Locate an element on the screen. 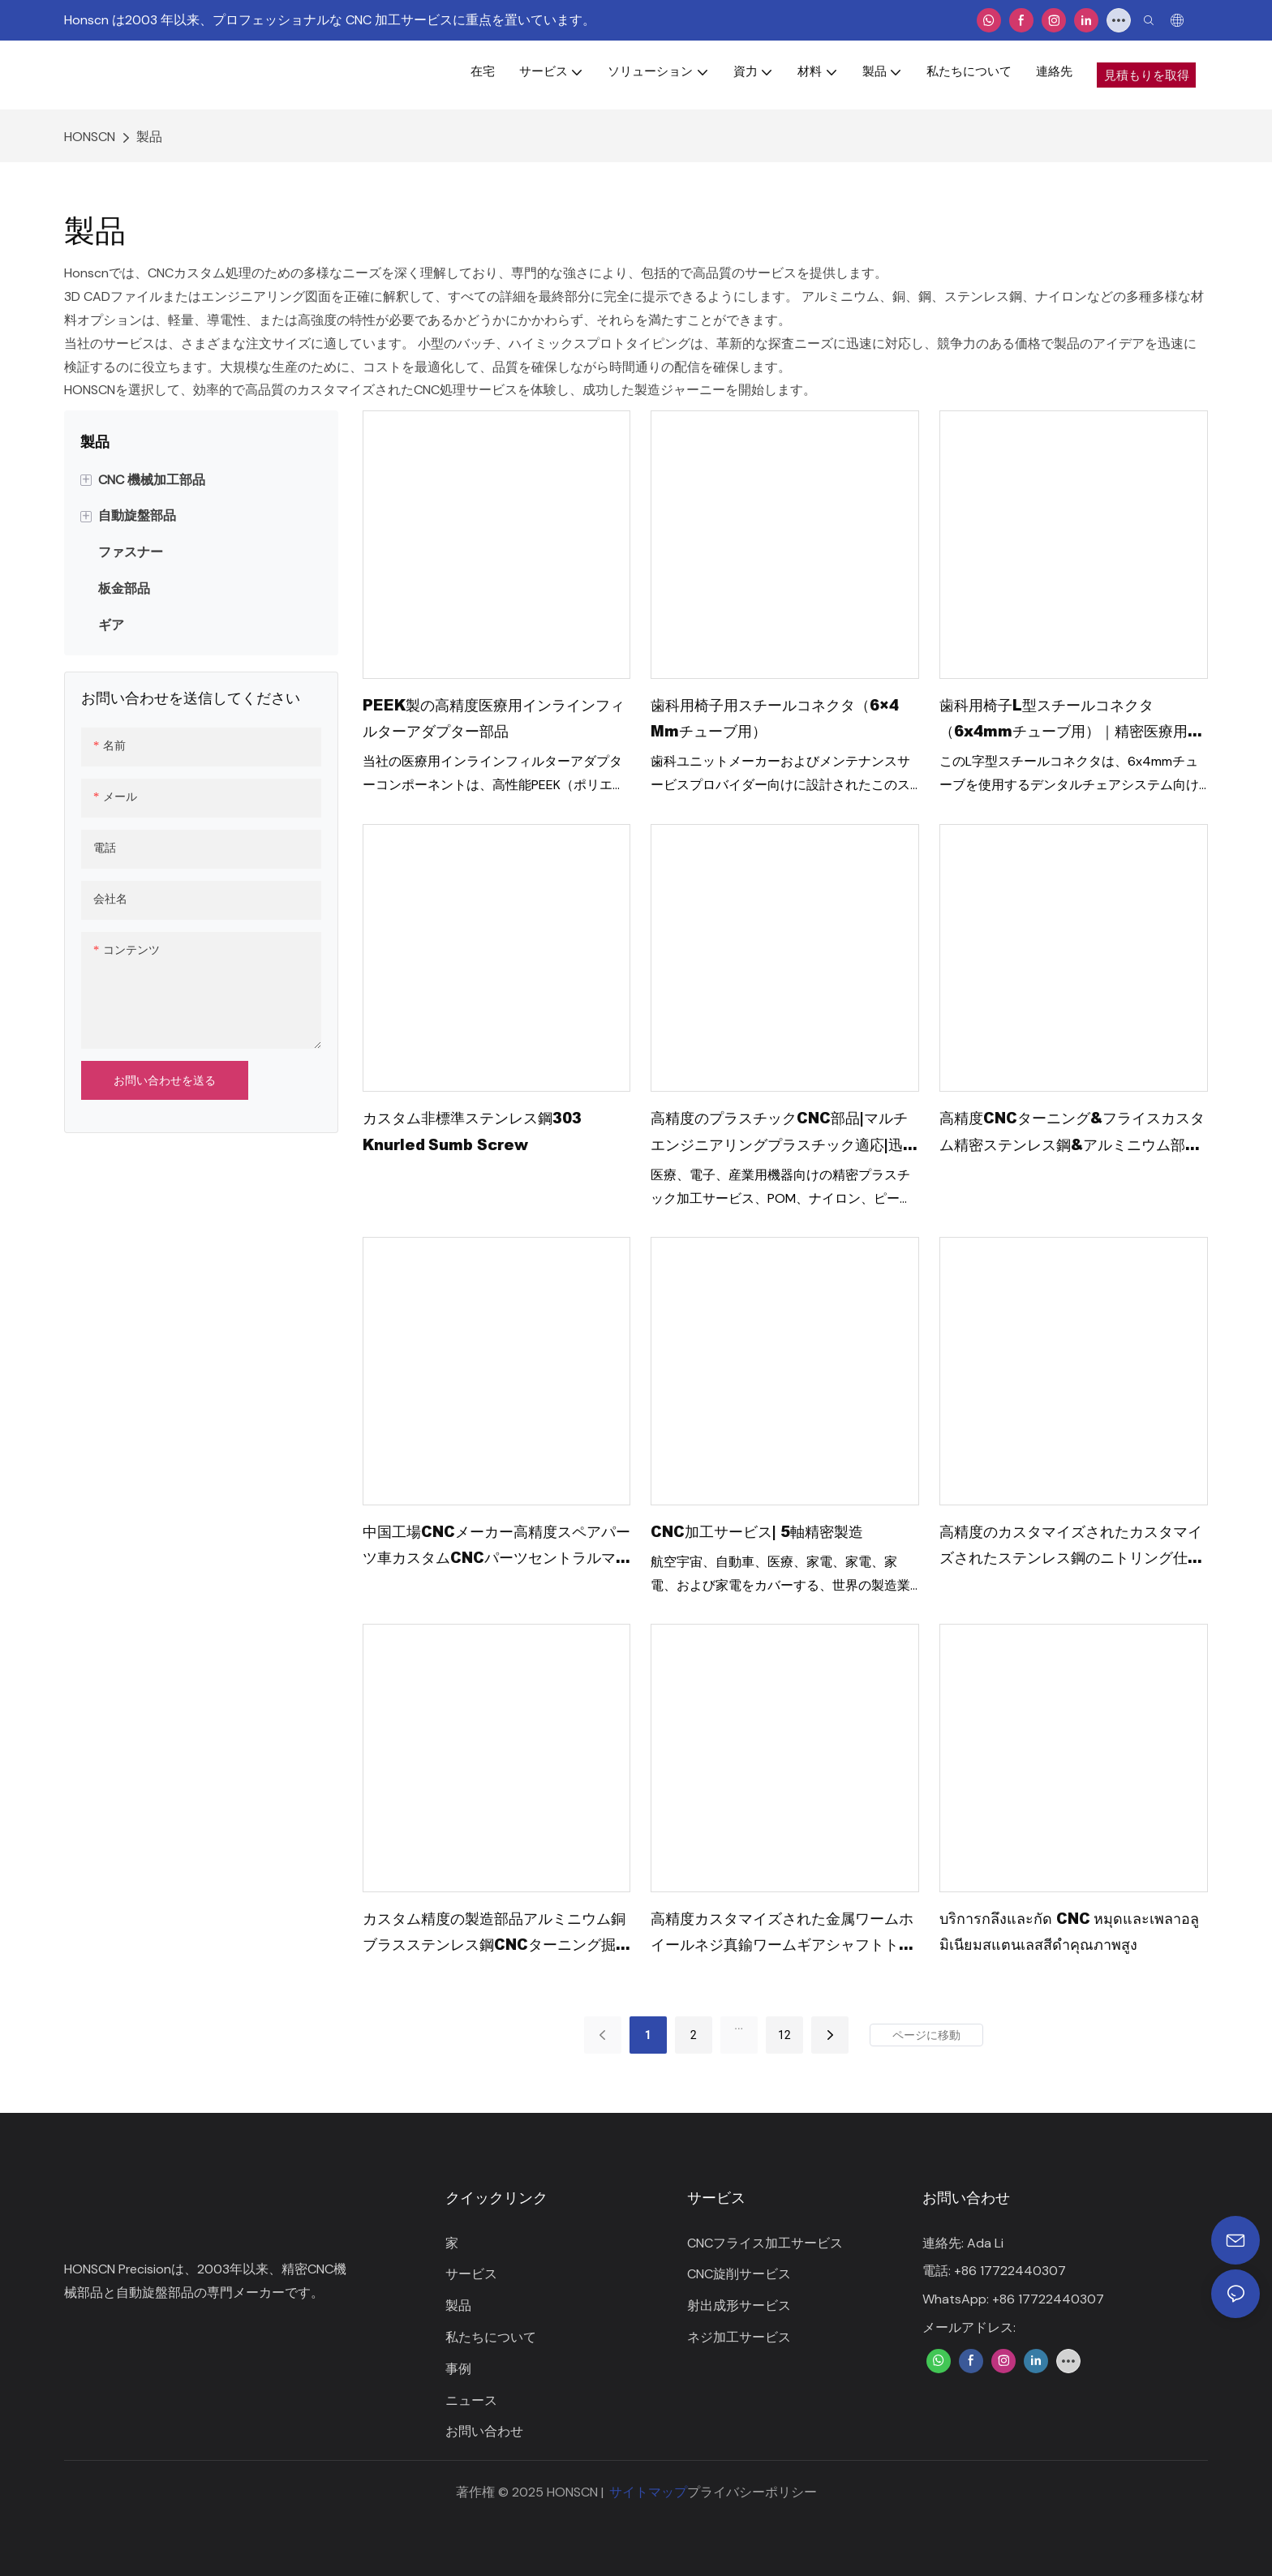  CNC加工サービス| 5軸精密製造 is located at coordinates (757, 1531).